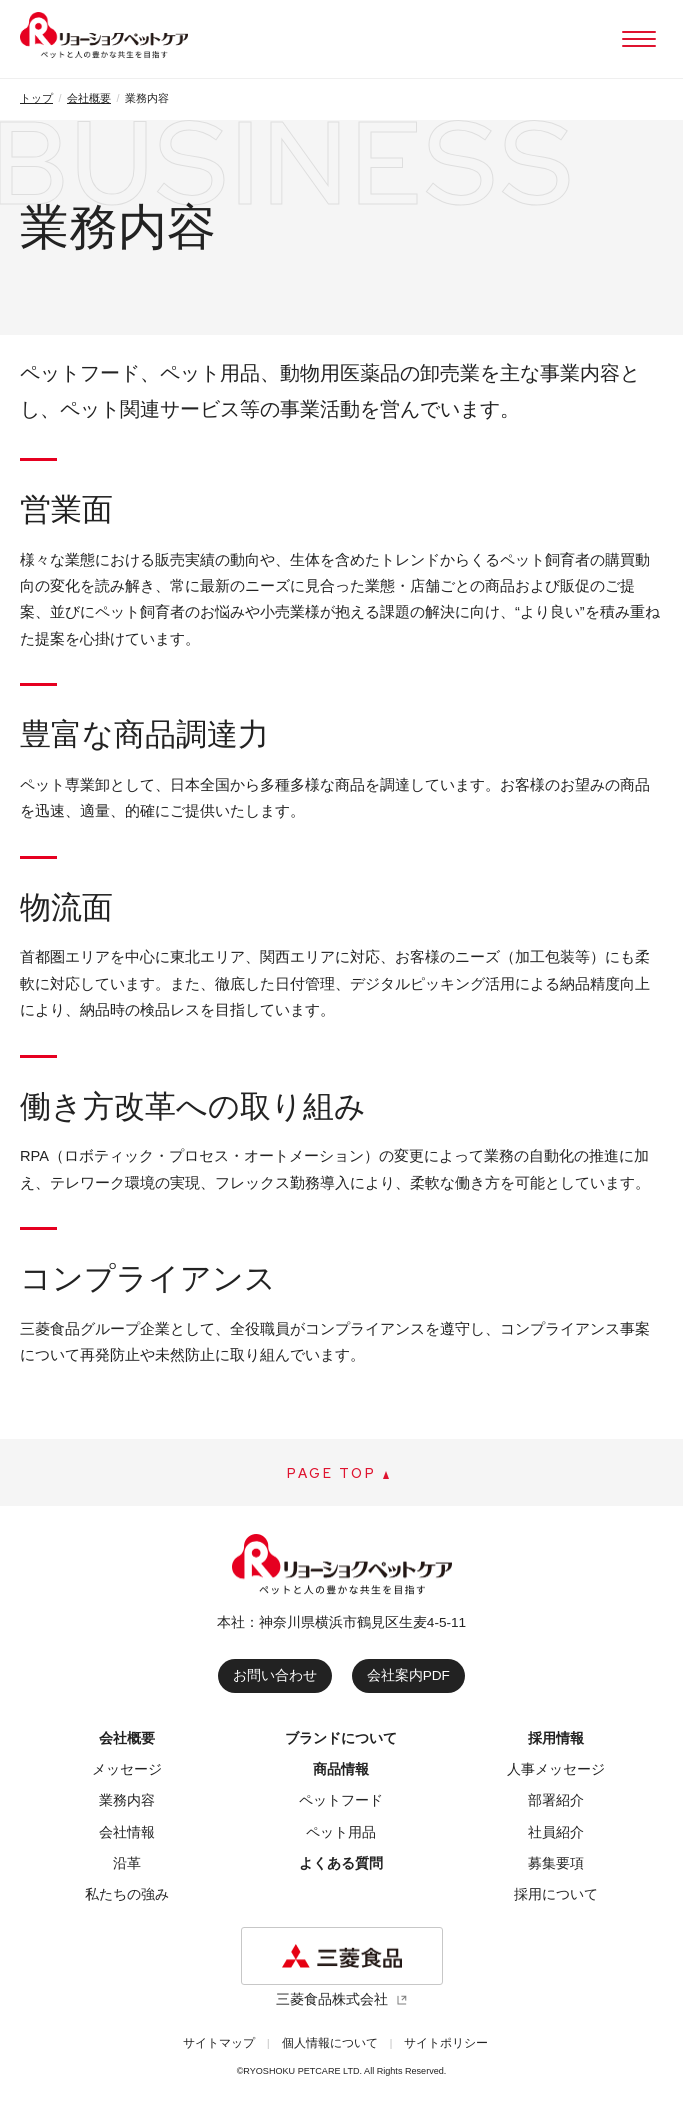 This screenshot has width=683, height=2117. What do you see at coordinates (332, 1473) in the screenshot?
I see `PAGE TOP` at bounding box center [332, 1473].